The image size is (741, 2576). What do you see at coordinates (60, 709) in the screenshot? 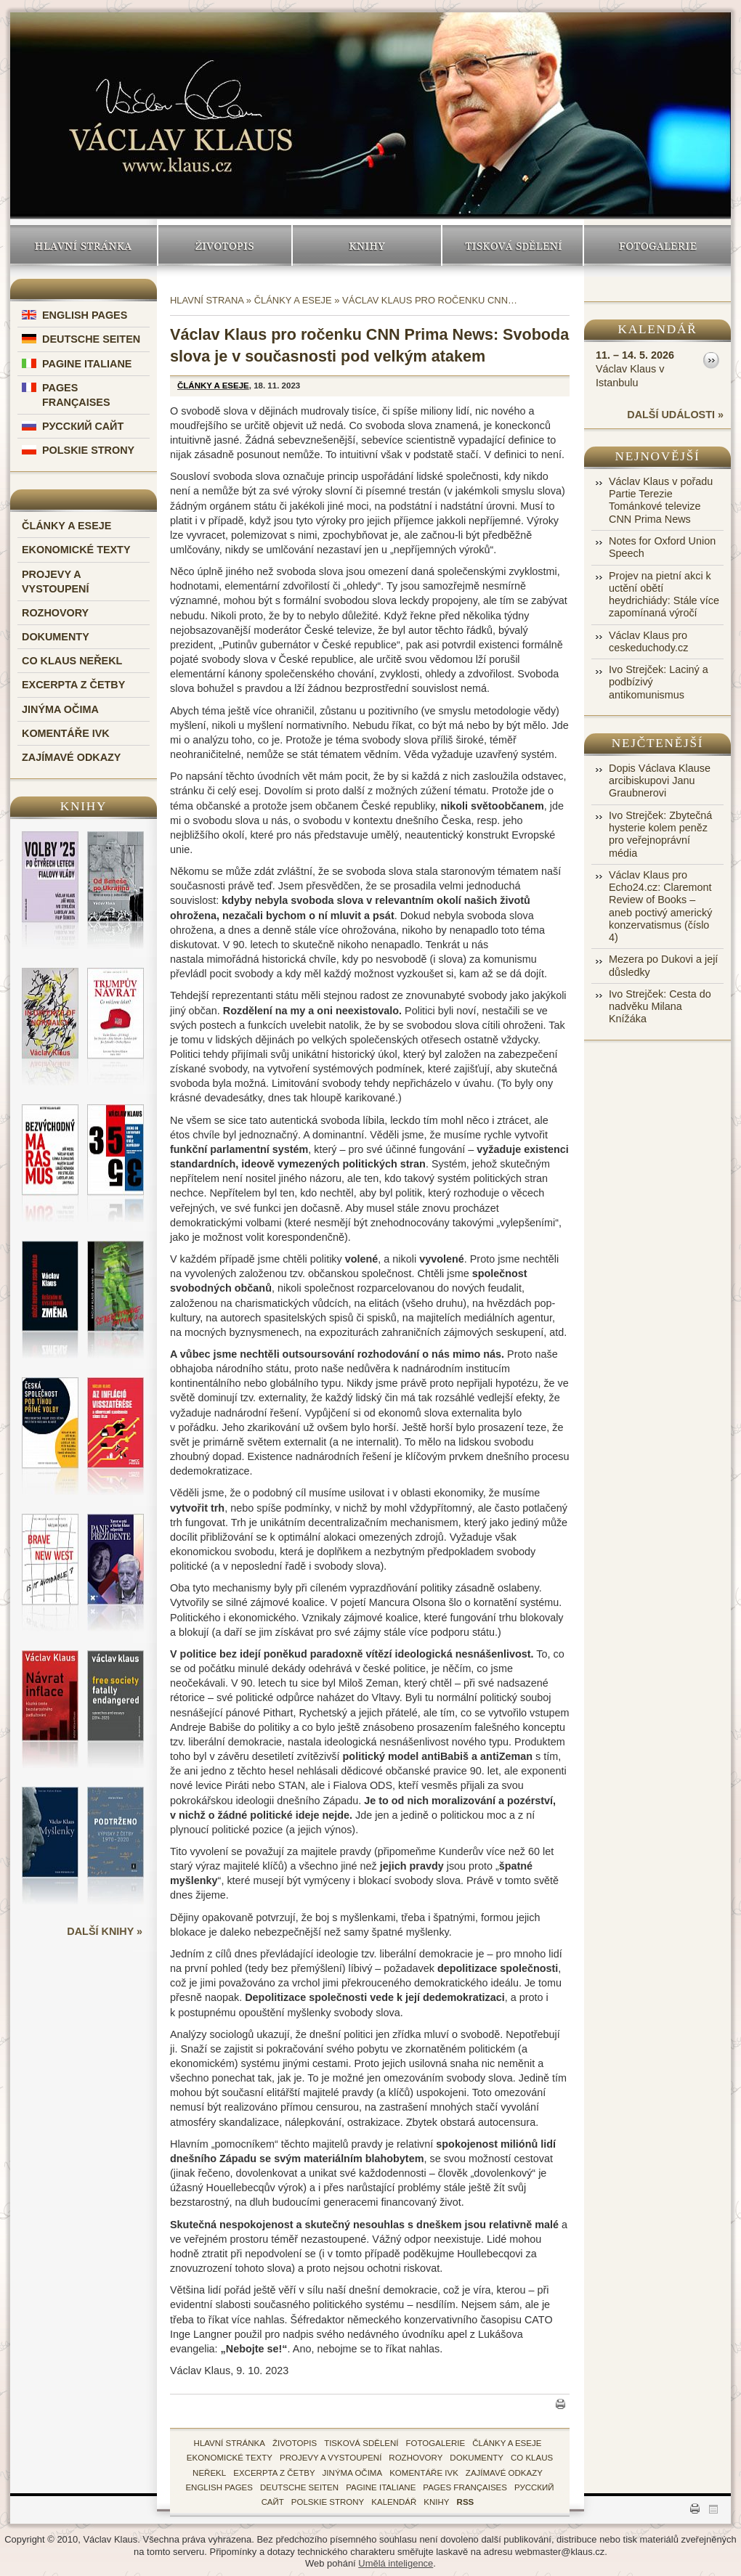
I see `Jinýma očima` at bounding box center [60, 709].